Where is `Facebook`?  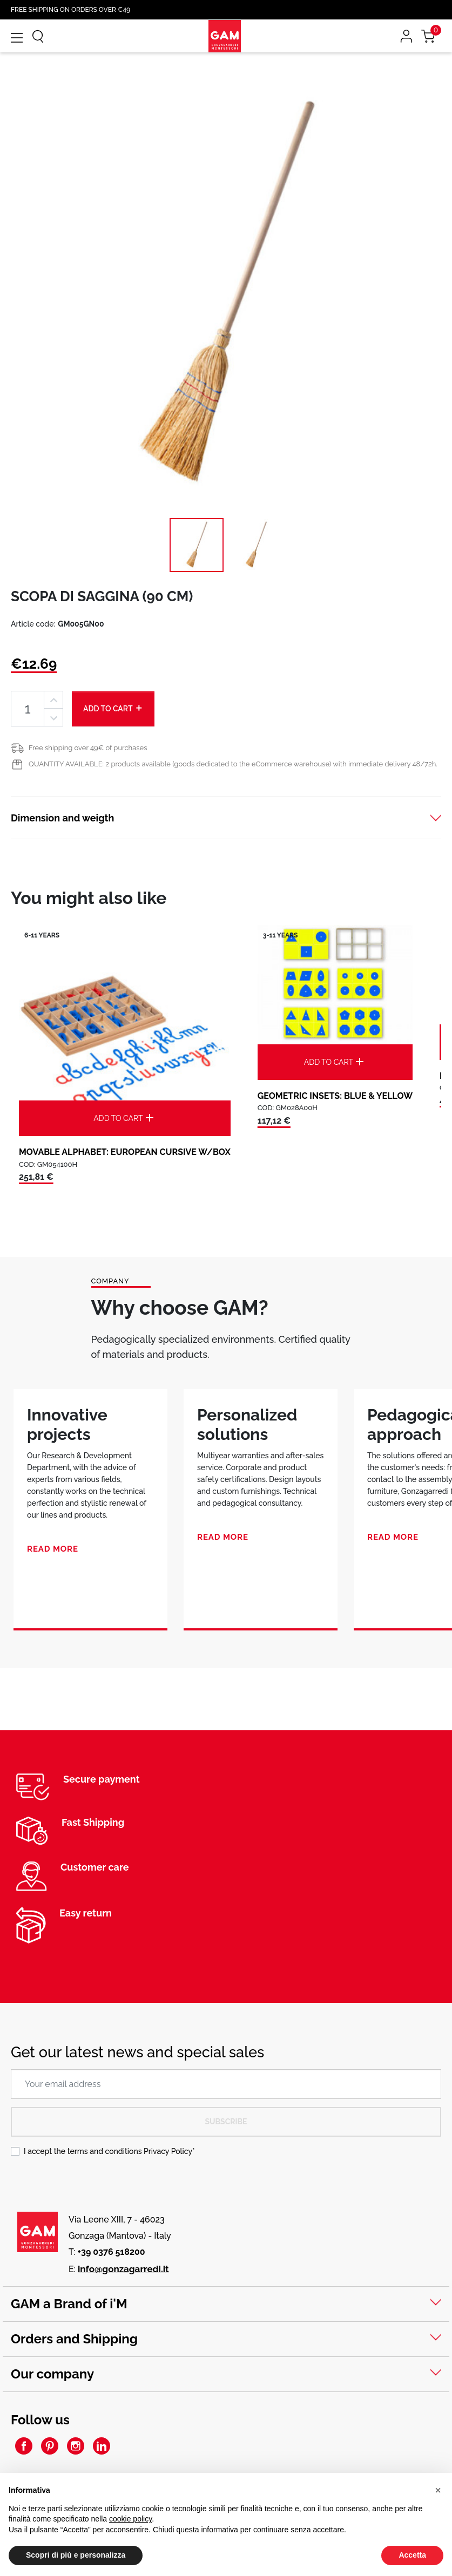
Facebook is located at coordinates (23, 2446).